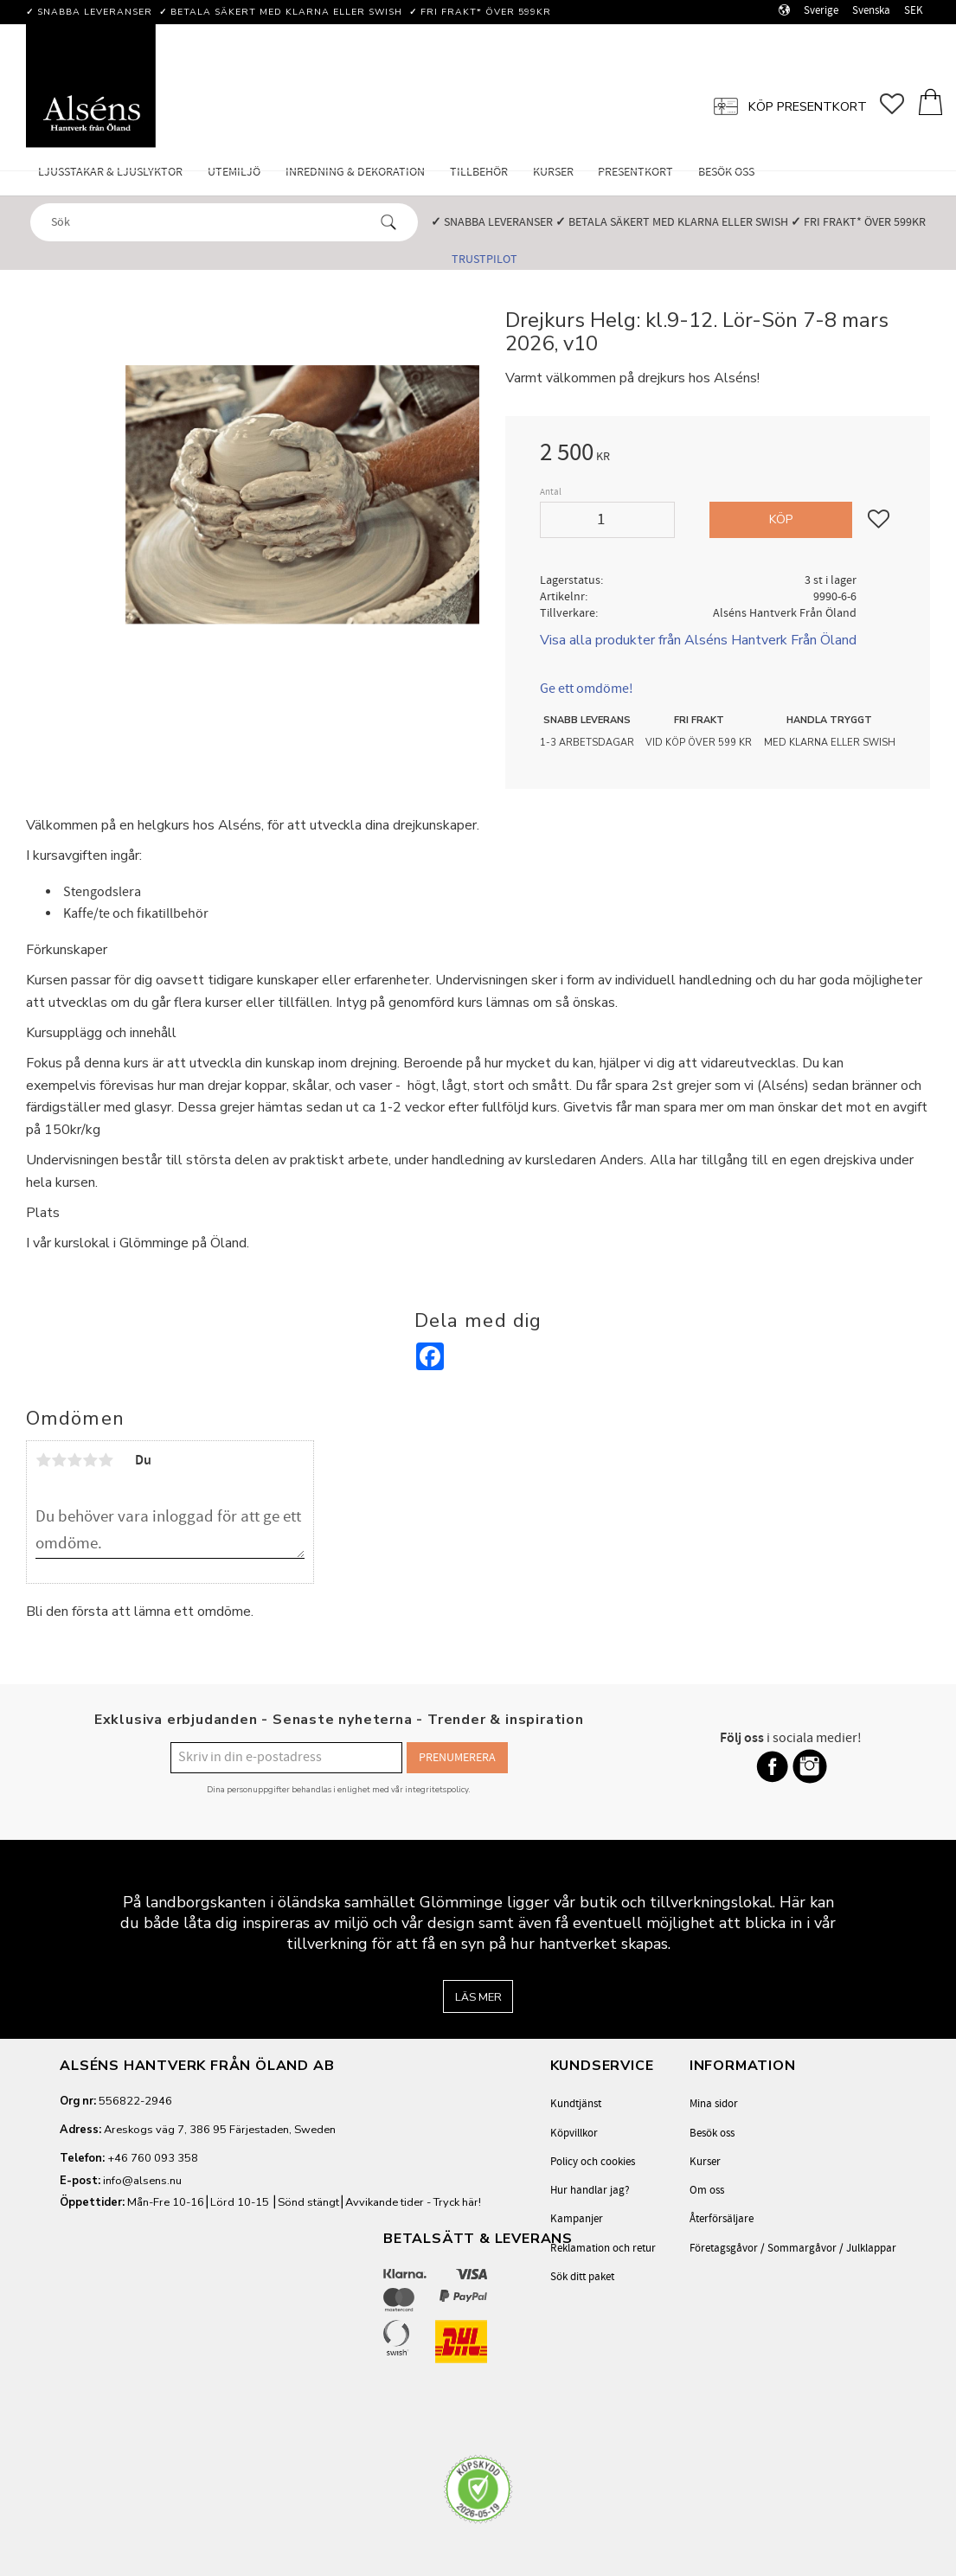 The width and height of the screenshot is (956, 2576). Describe the element at coordinates (437, 1789) in the screenshot. I see `integritetspolicy` at that location.